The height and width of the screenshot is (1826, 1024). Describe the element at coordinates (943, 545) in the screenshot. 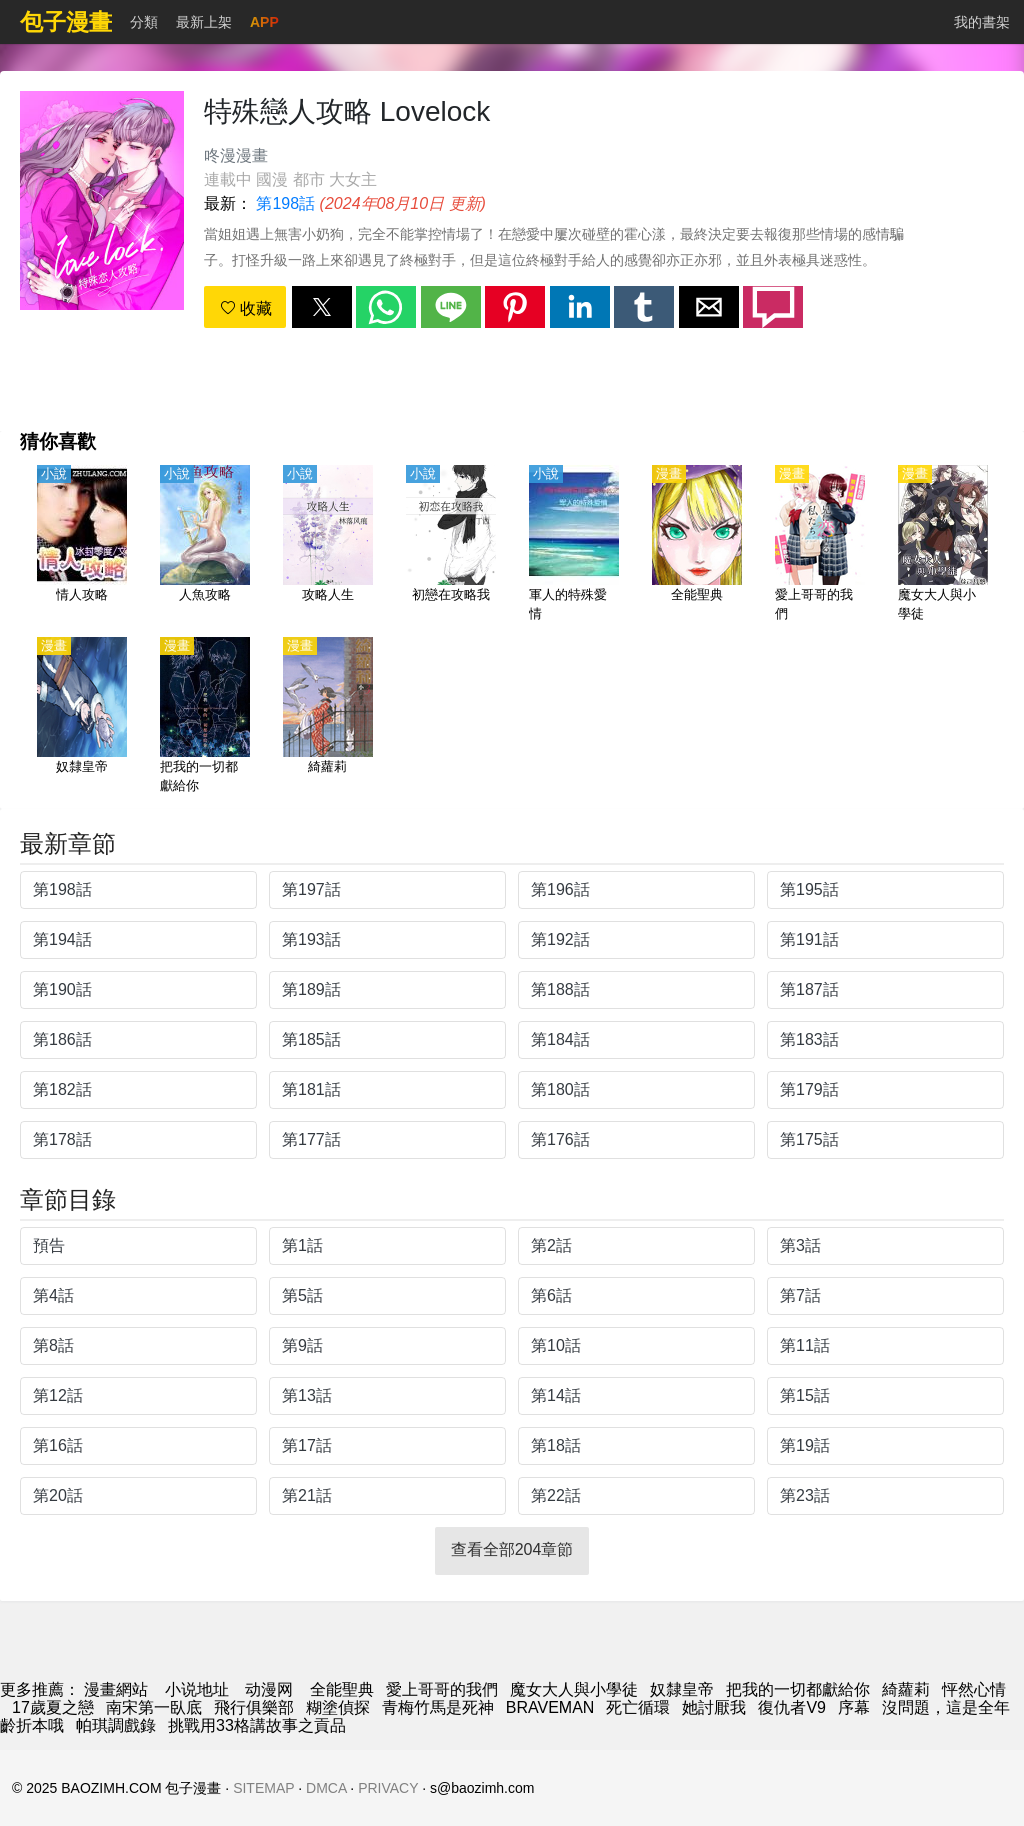

I see `[魔女大人與小學徒]` at that location.